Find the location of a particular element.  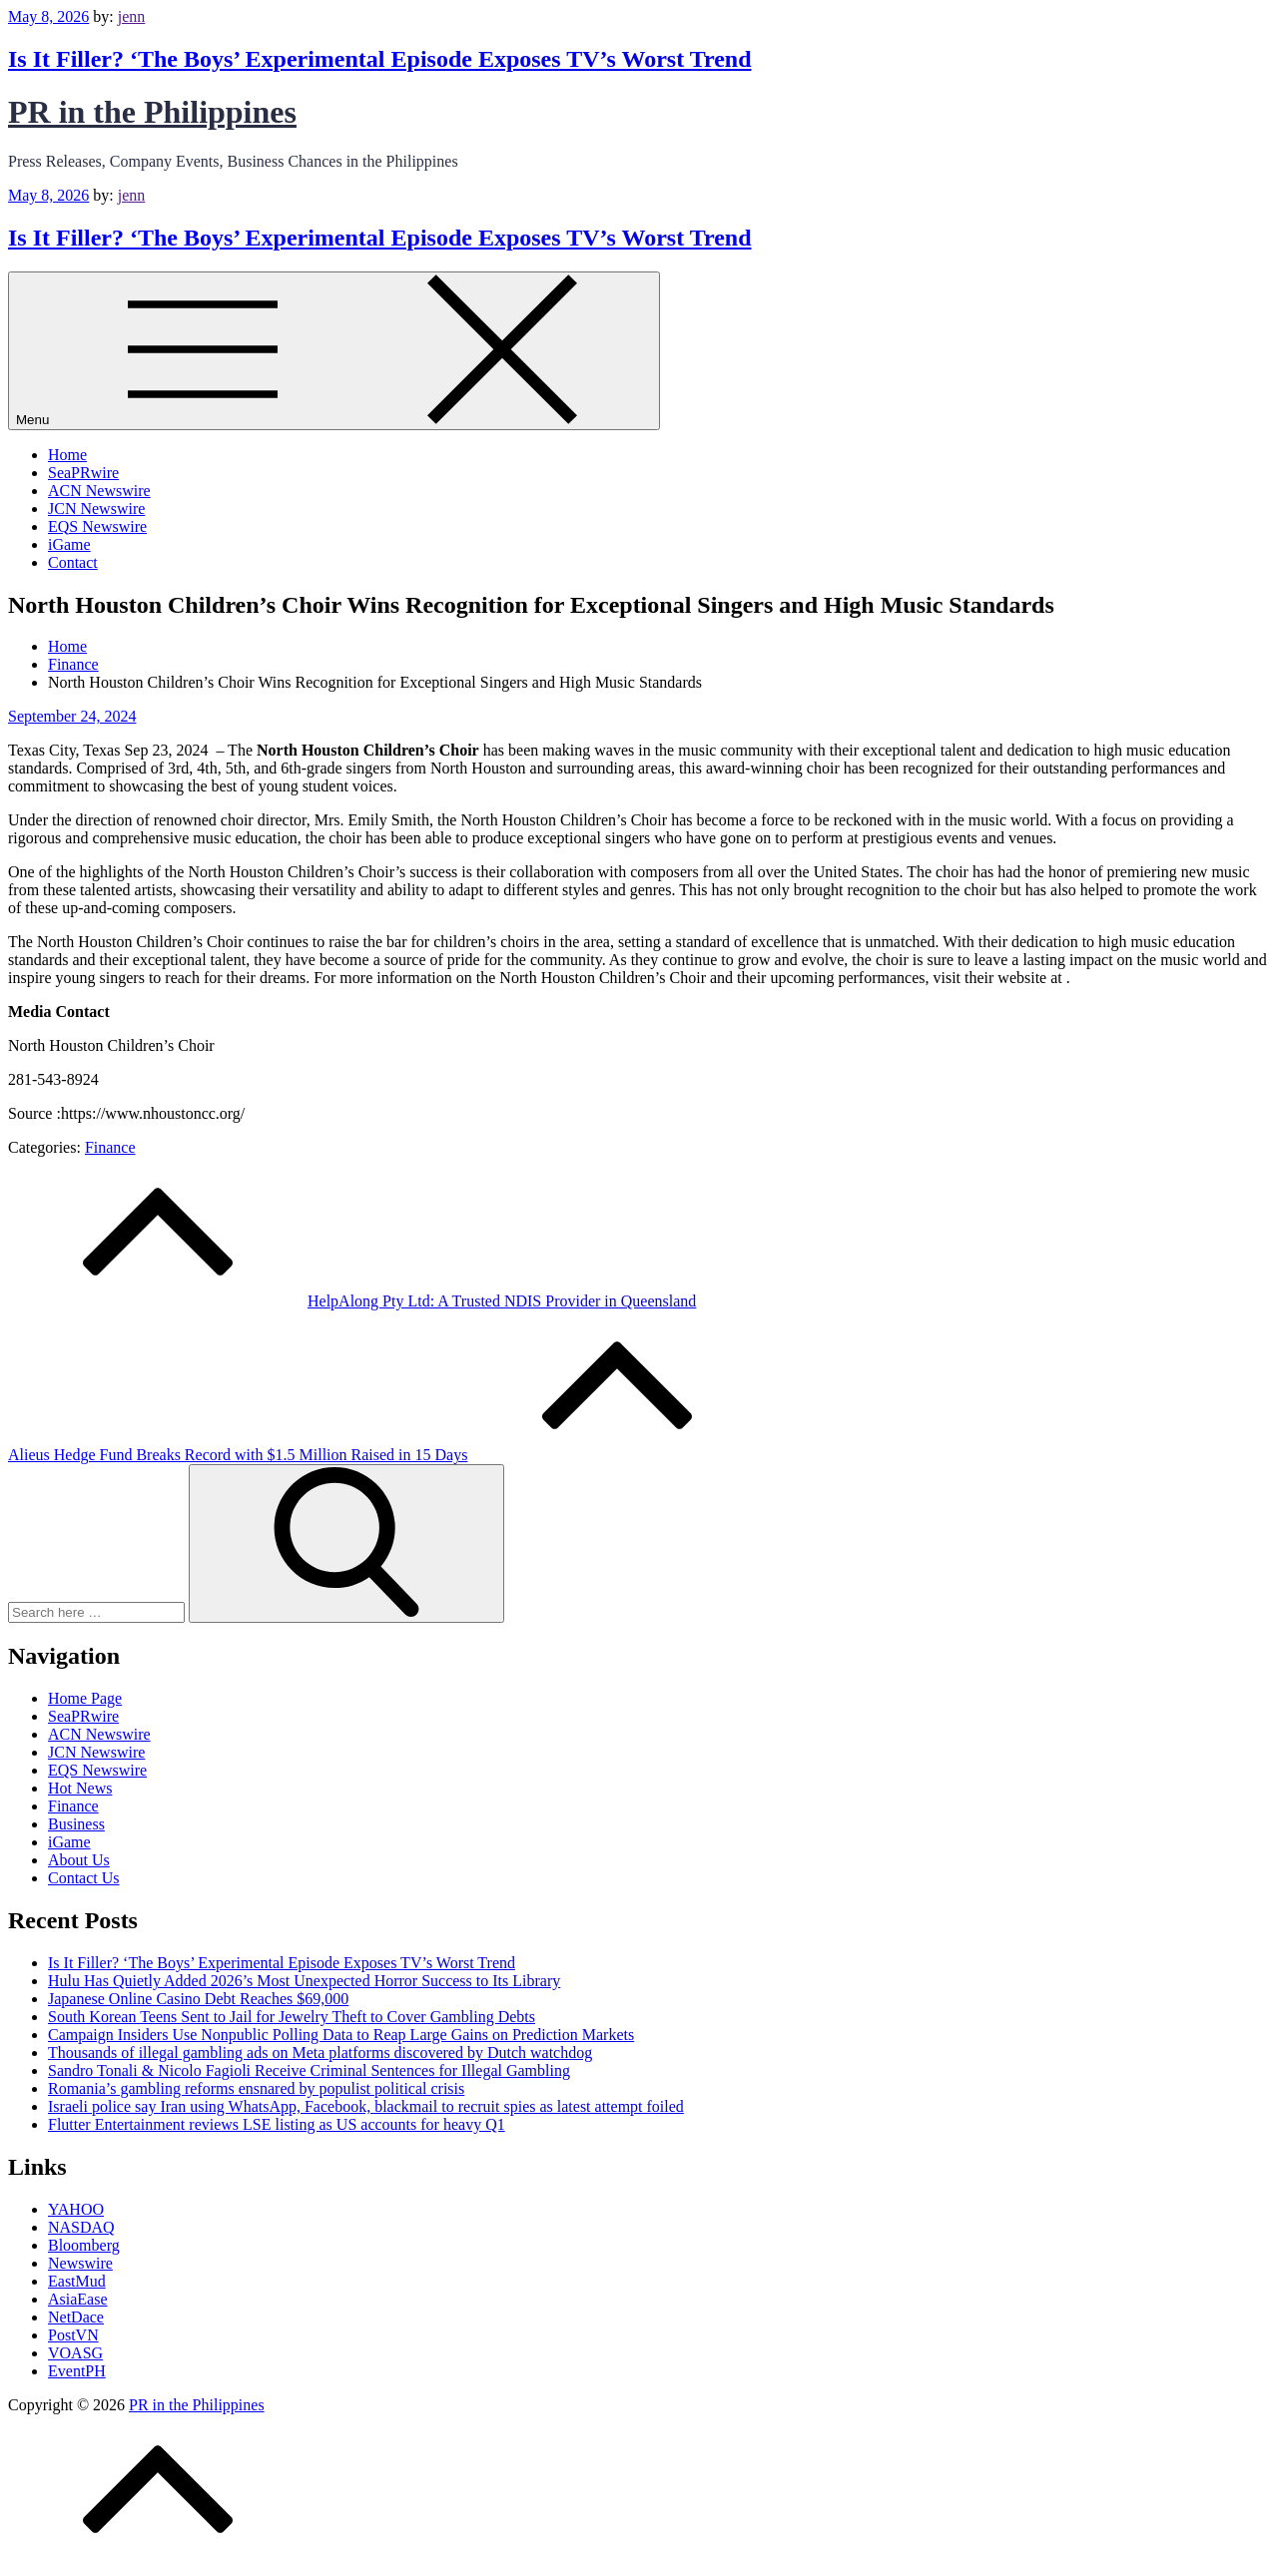

Contact is located at coordinates (73, 562).